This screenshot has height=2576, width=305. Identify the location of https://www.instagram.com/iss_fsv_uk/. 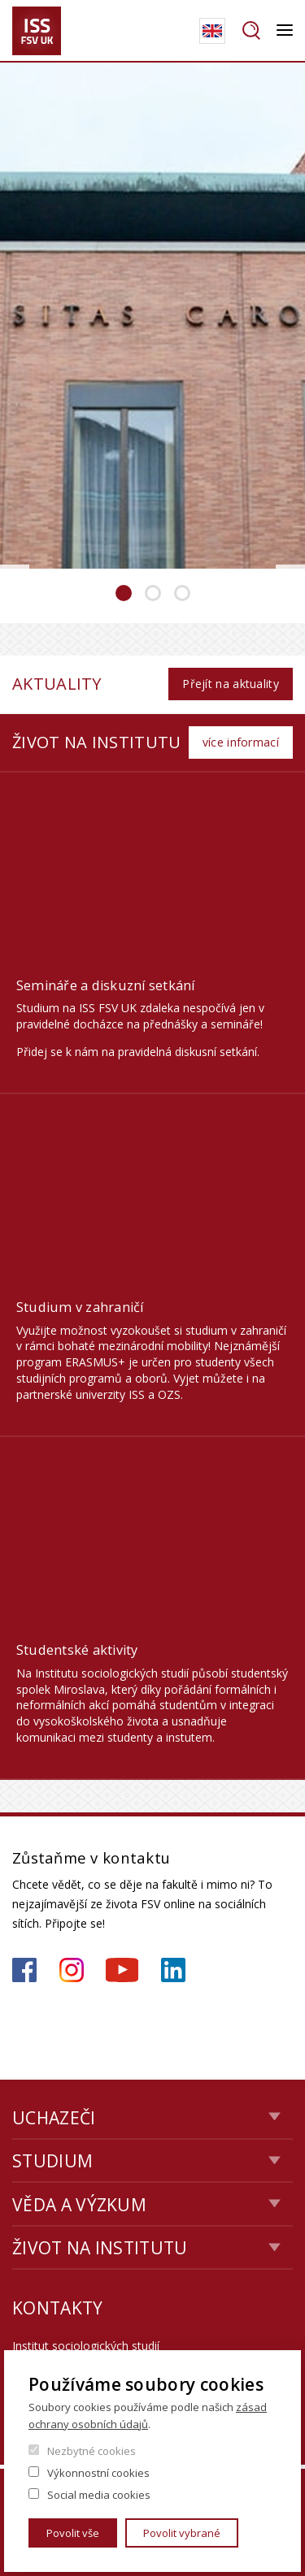
(71, 1970).